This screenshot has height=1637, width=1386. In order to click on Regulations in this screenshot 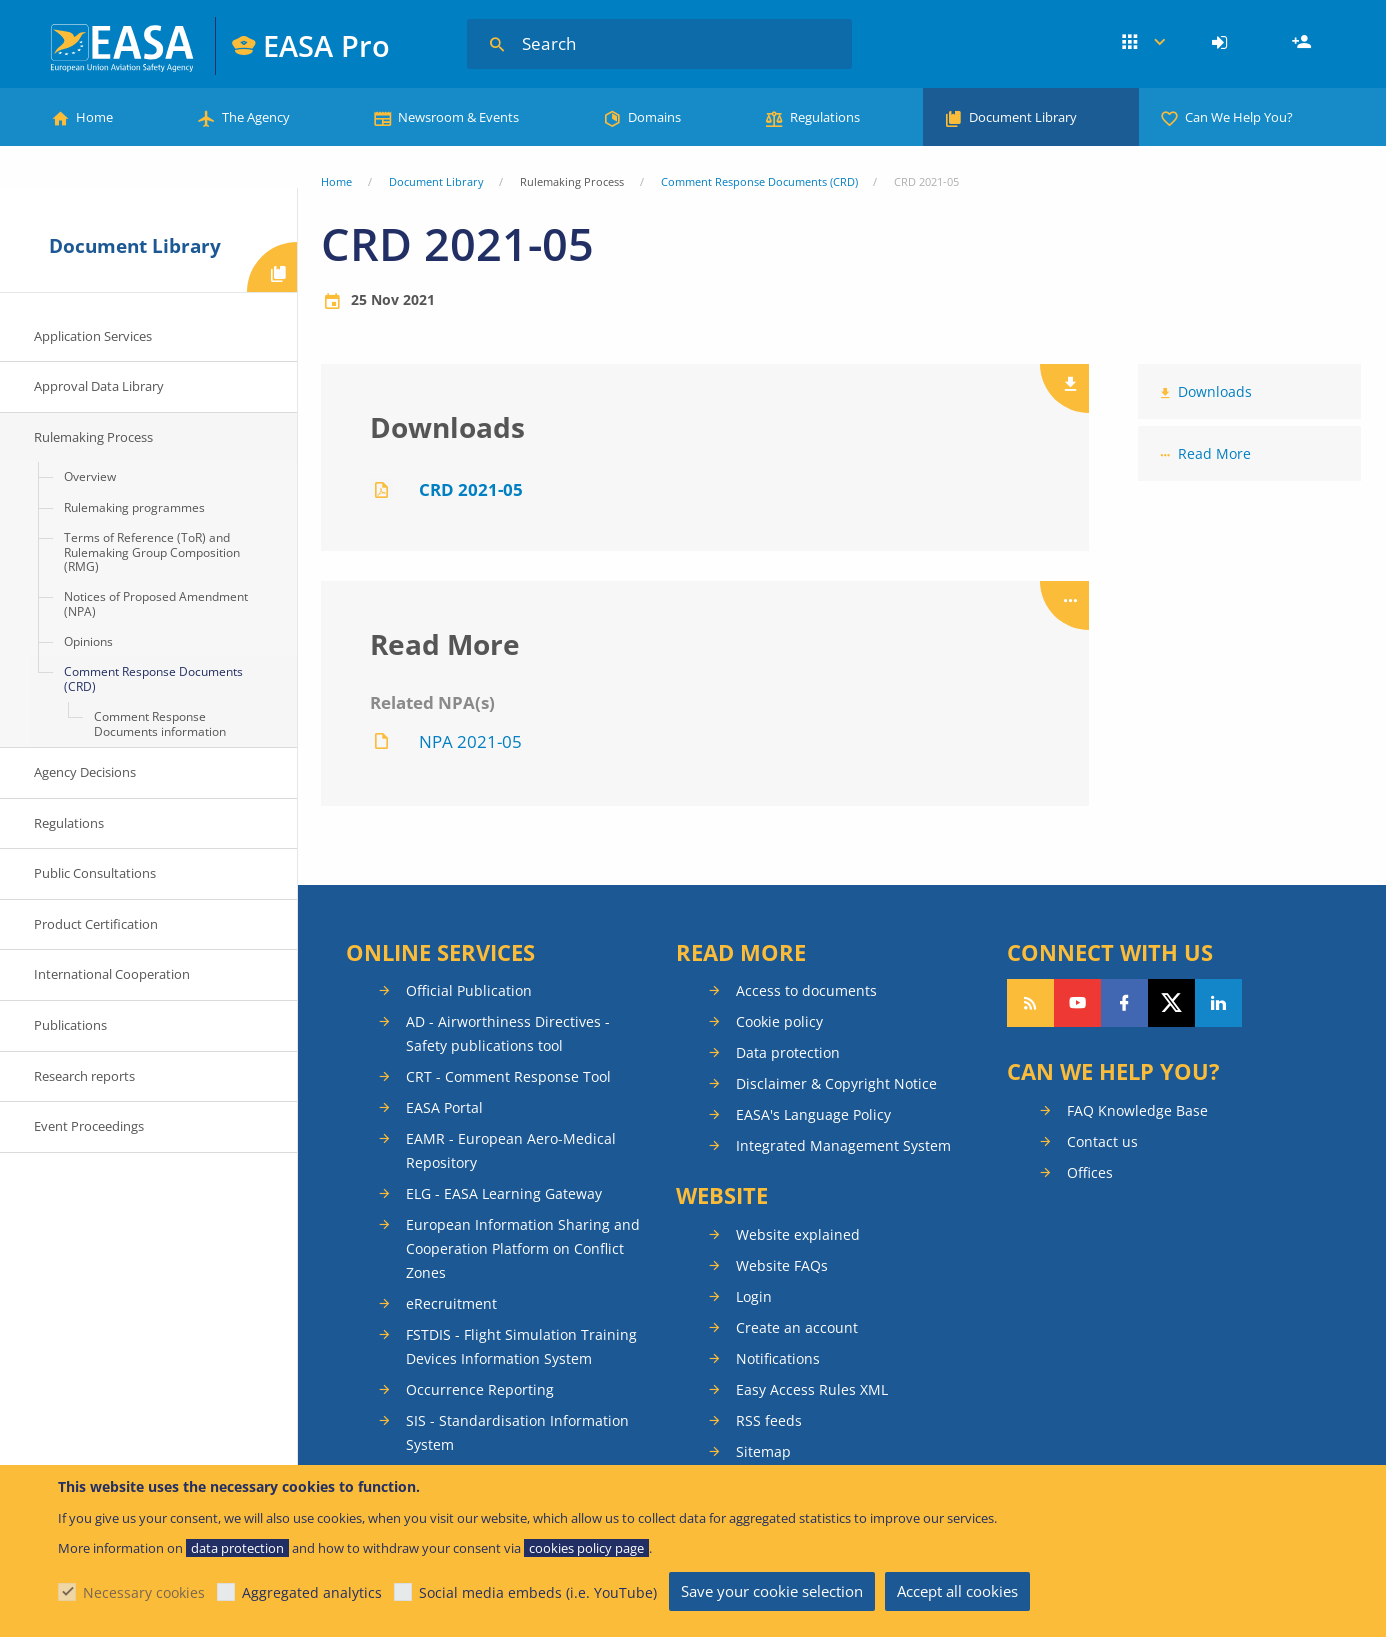, I will do `click(825, 117)`.